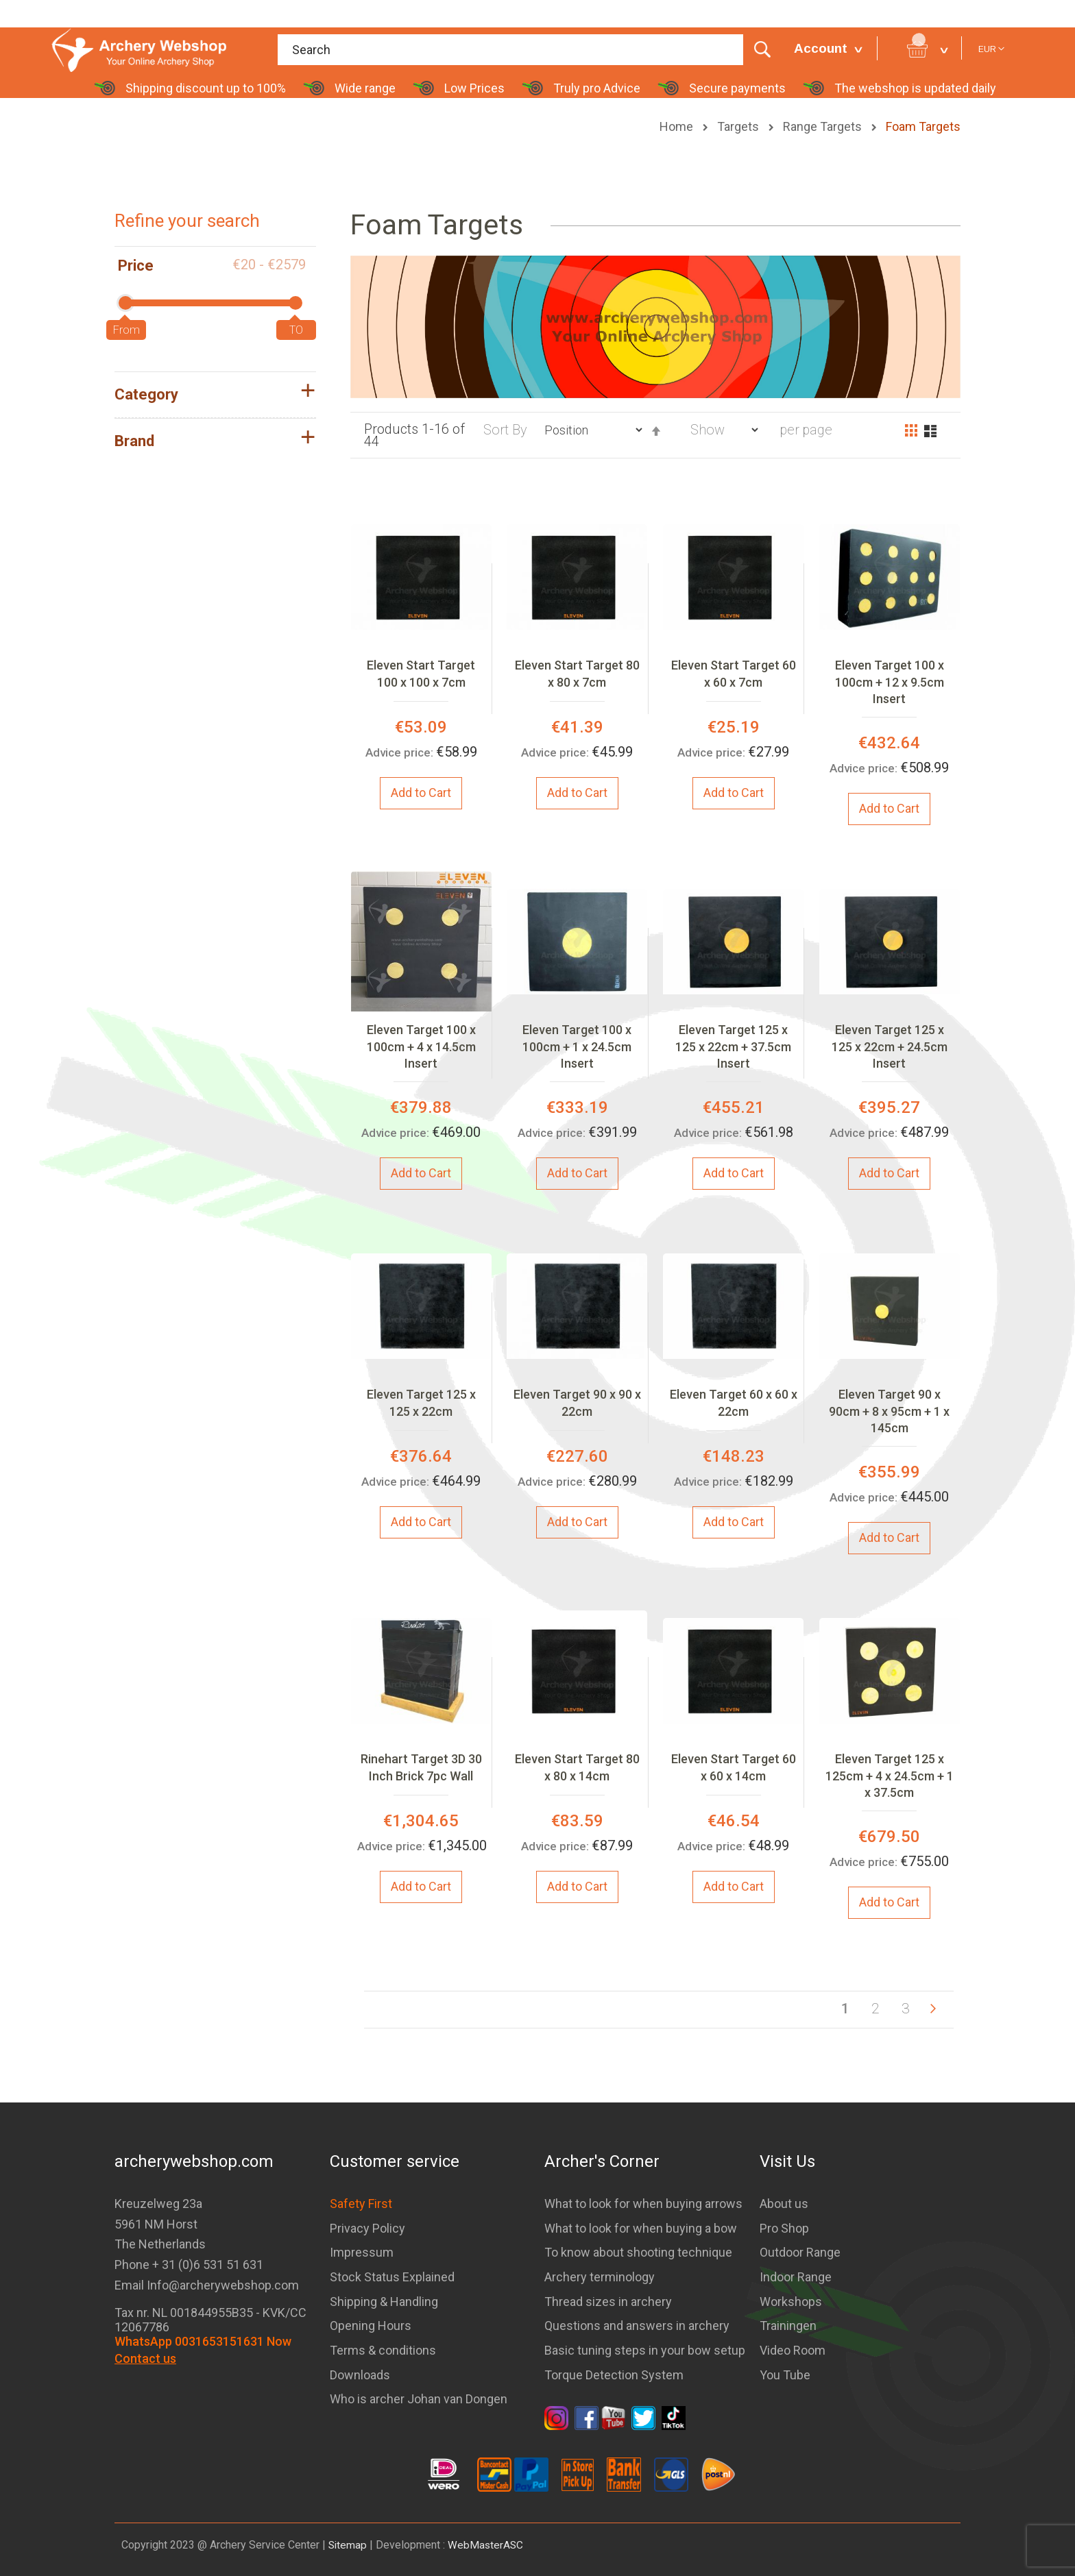  Describe the element at coordinates (421, 673) in the screenshot. I see `Eleven Start Target 100 x 100 x 7cm` at that location.